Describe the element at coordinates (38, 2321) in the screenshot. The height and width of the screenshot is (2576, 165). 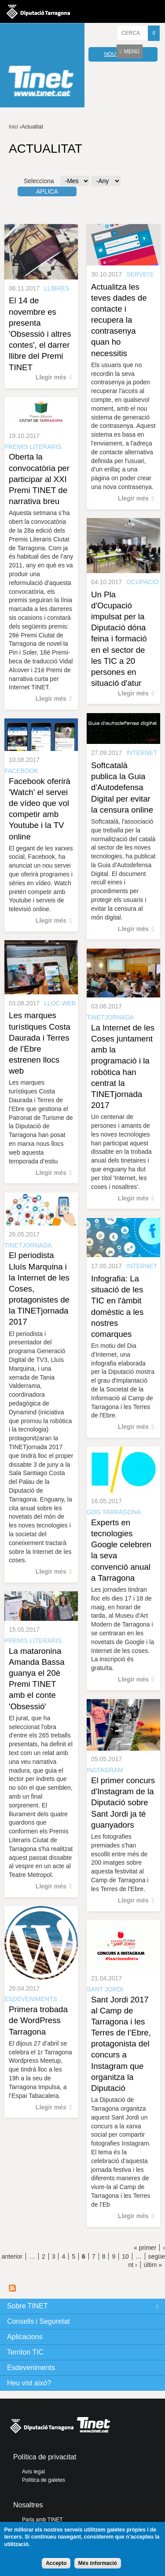
I see `Consells i Seguretat` at that location.